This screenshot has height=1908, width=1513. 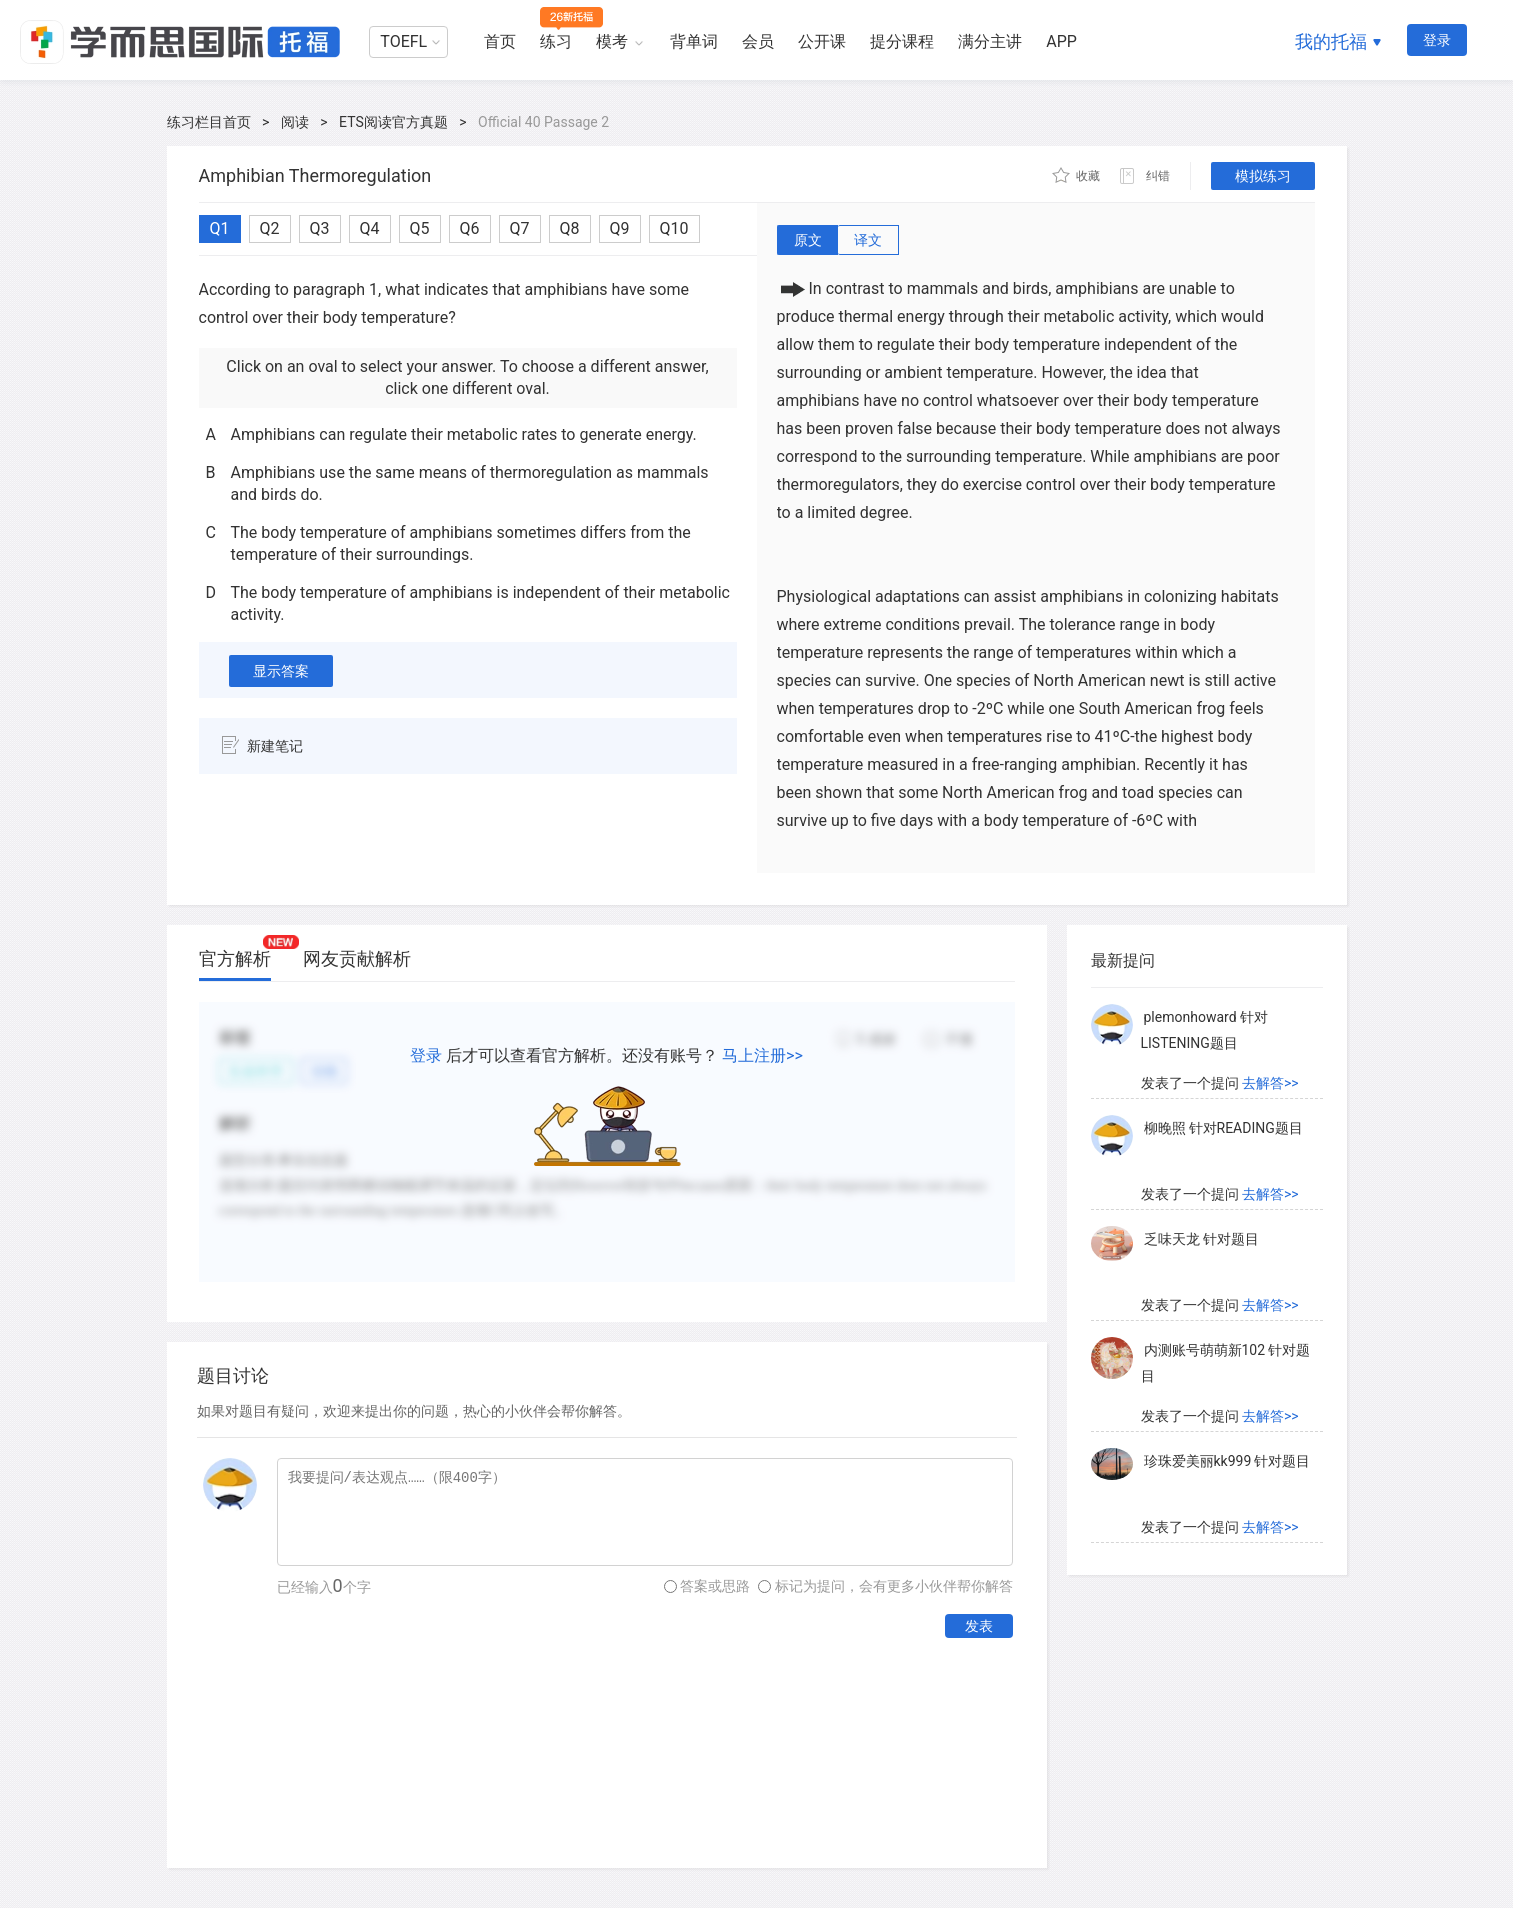 I want to click on 我的托福, so click(x=1331, y=41).